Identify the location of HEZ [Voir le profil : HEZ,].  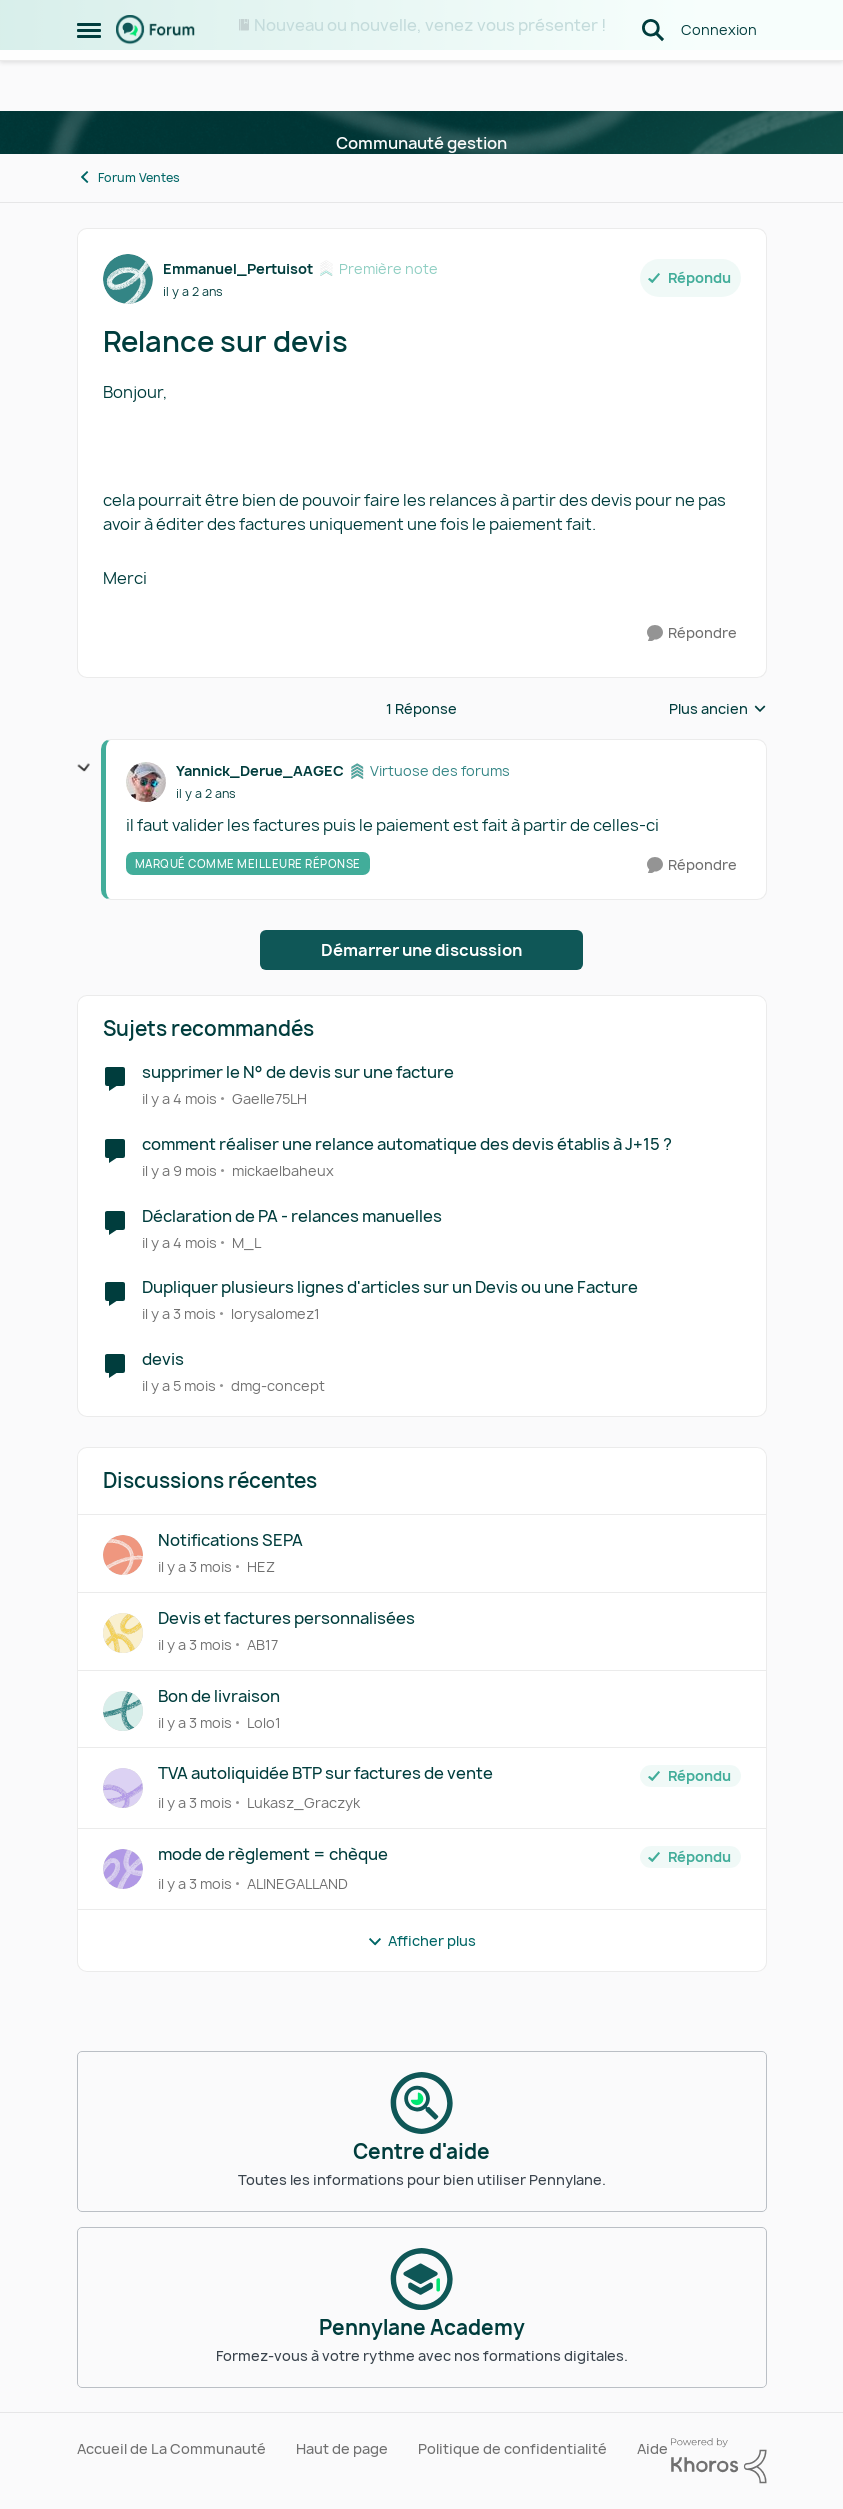
(261, 1566).